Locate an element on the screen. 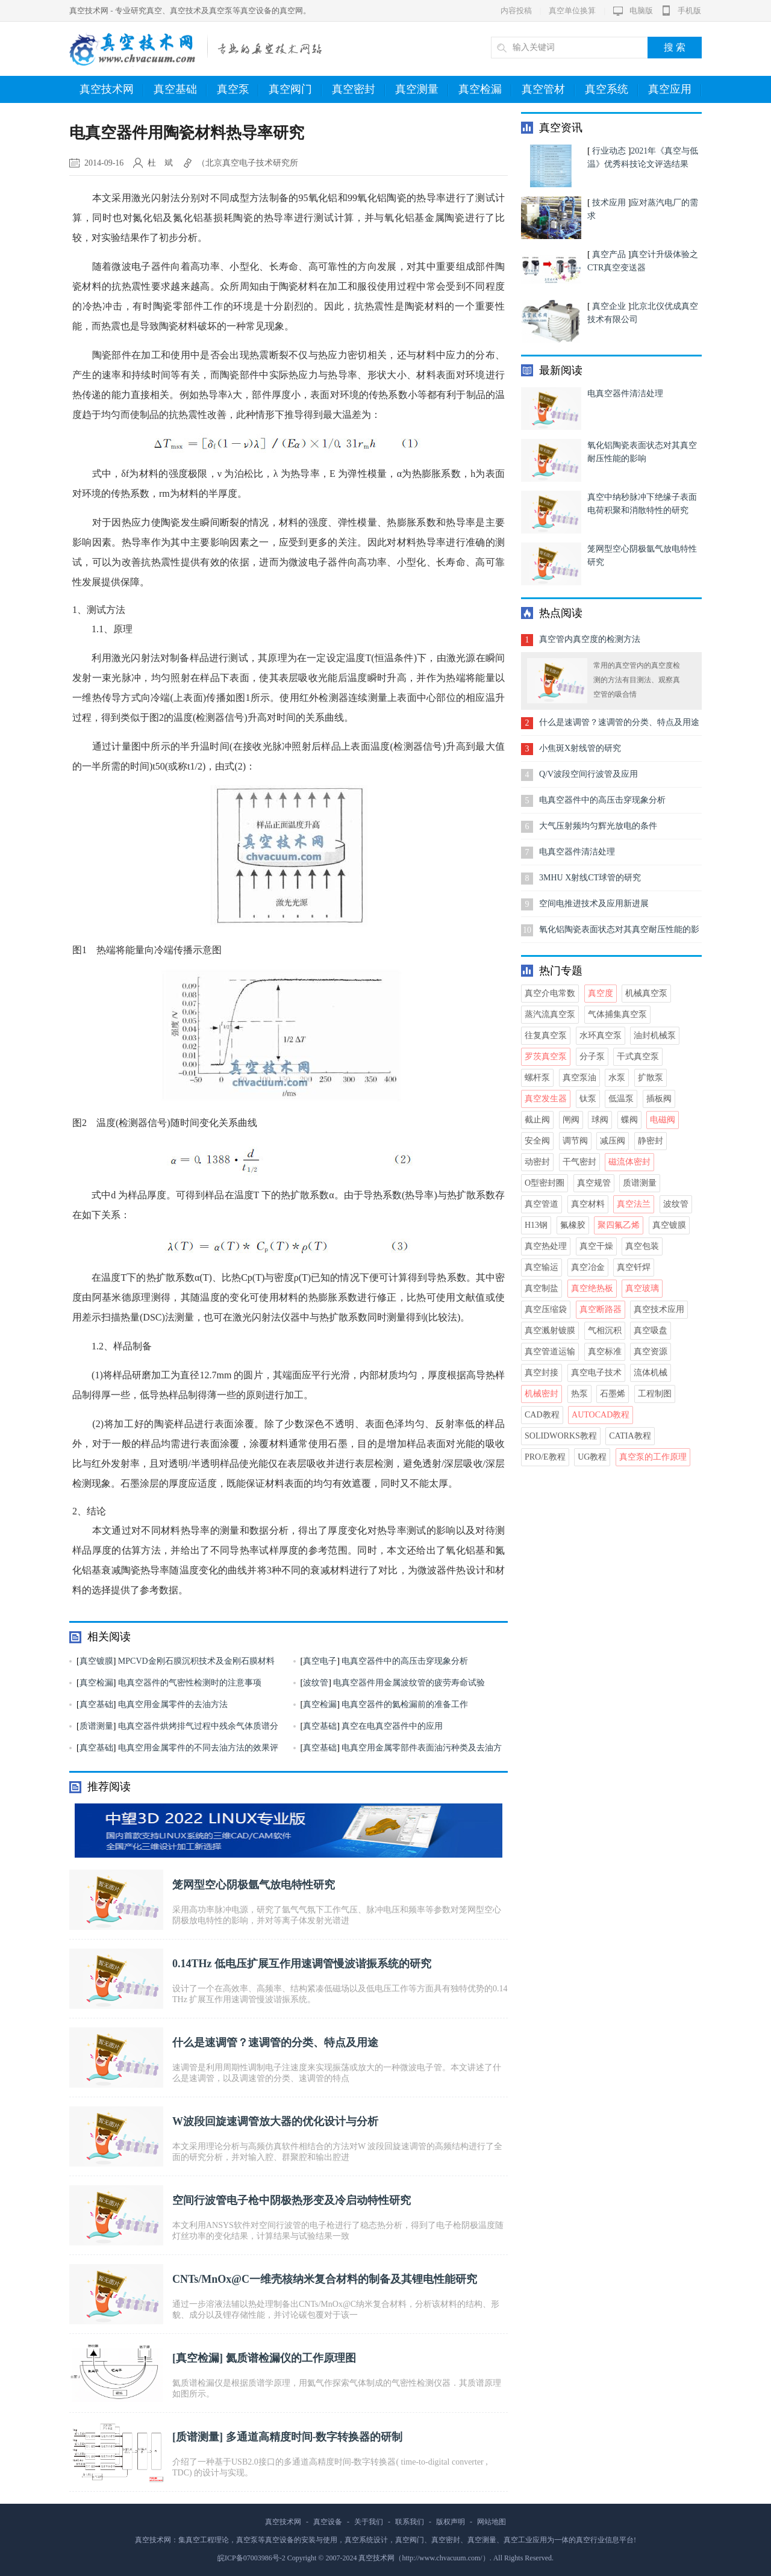 The height and width of the screenshot is (2576, 771). 热泵 is located at coordinates (579, 1393).